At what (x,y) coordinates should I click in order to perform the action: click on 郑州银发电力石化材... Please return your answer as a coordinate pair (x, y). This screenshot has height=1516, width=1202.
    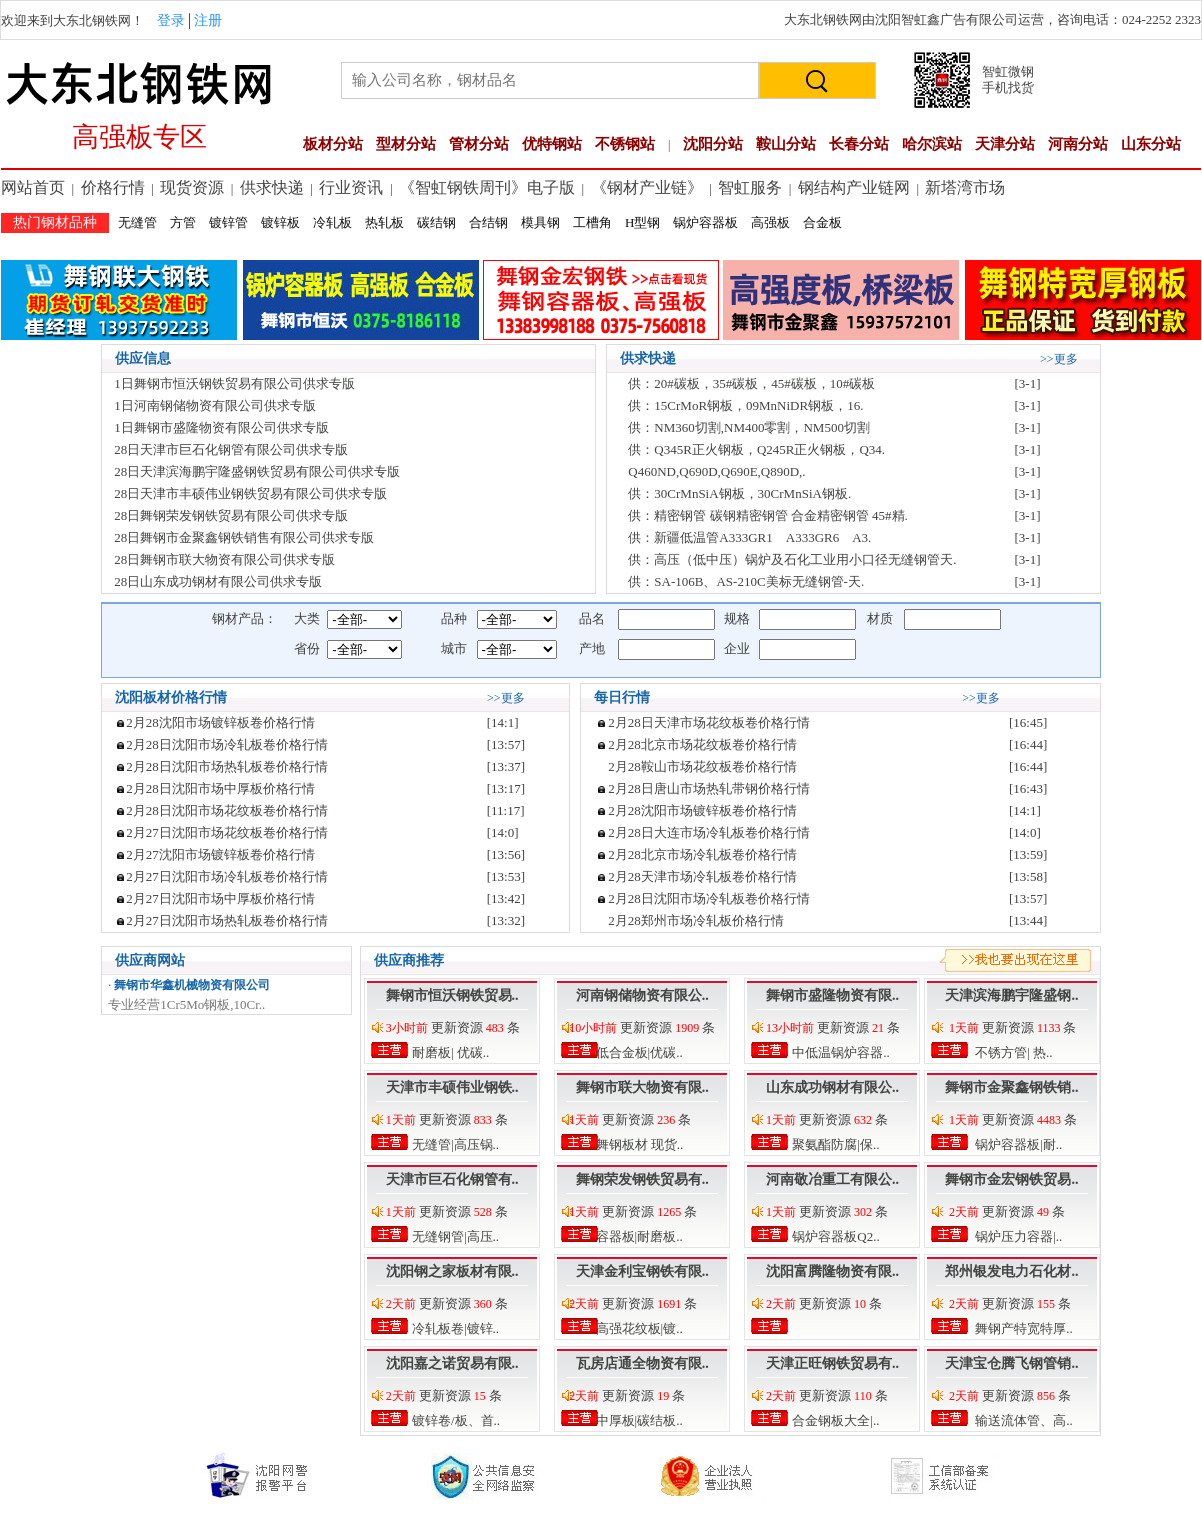
    Looking at the image, I should click on (1011, 1271).